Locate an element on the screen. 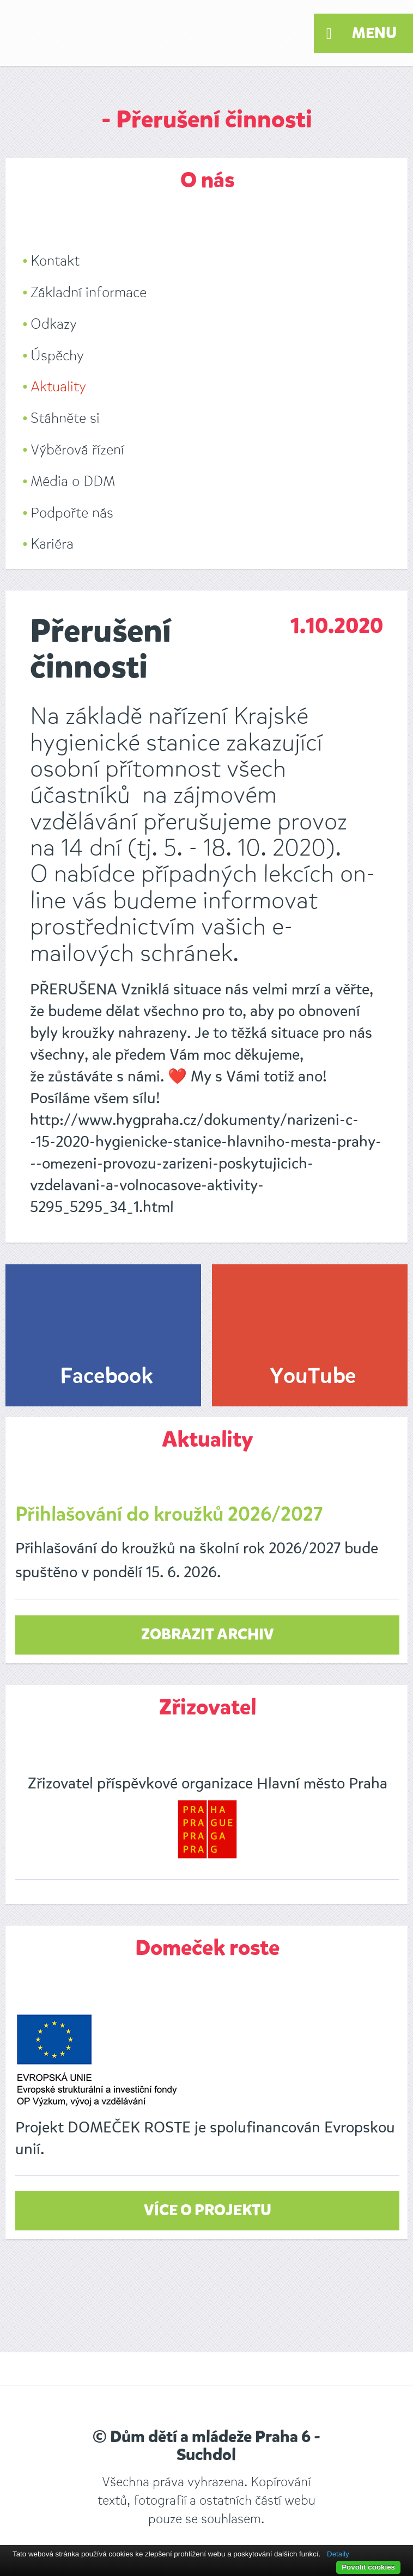  Média o DDM is located at coordinates (73, 481).